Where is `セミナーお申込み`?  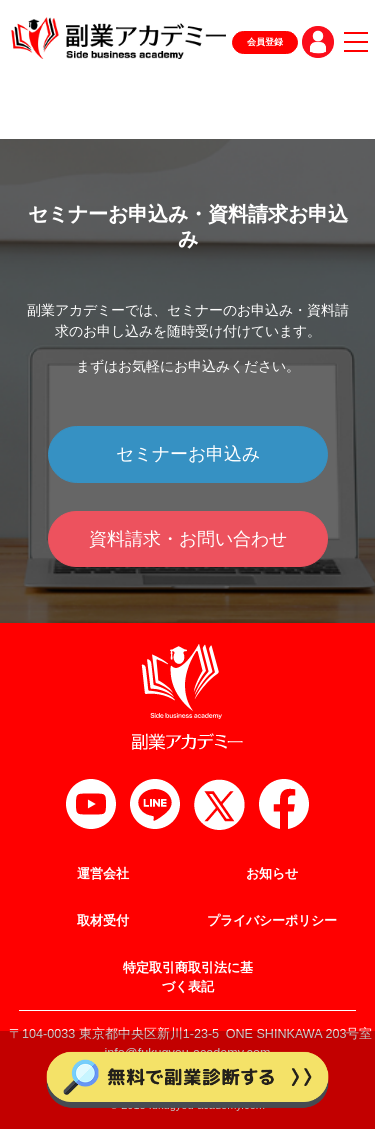 セミナーお申込み is located at coordinates (188, 454).